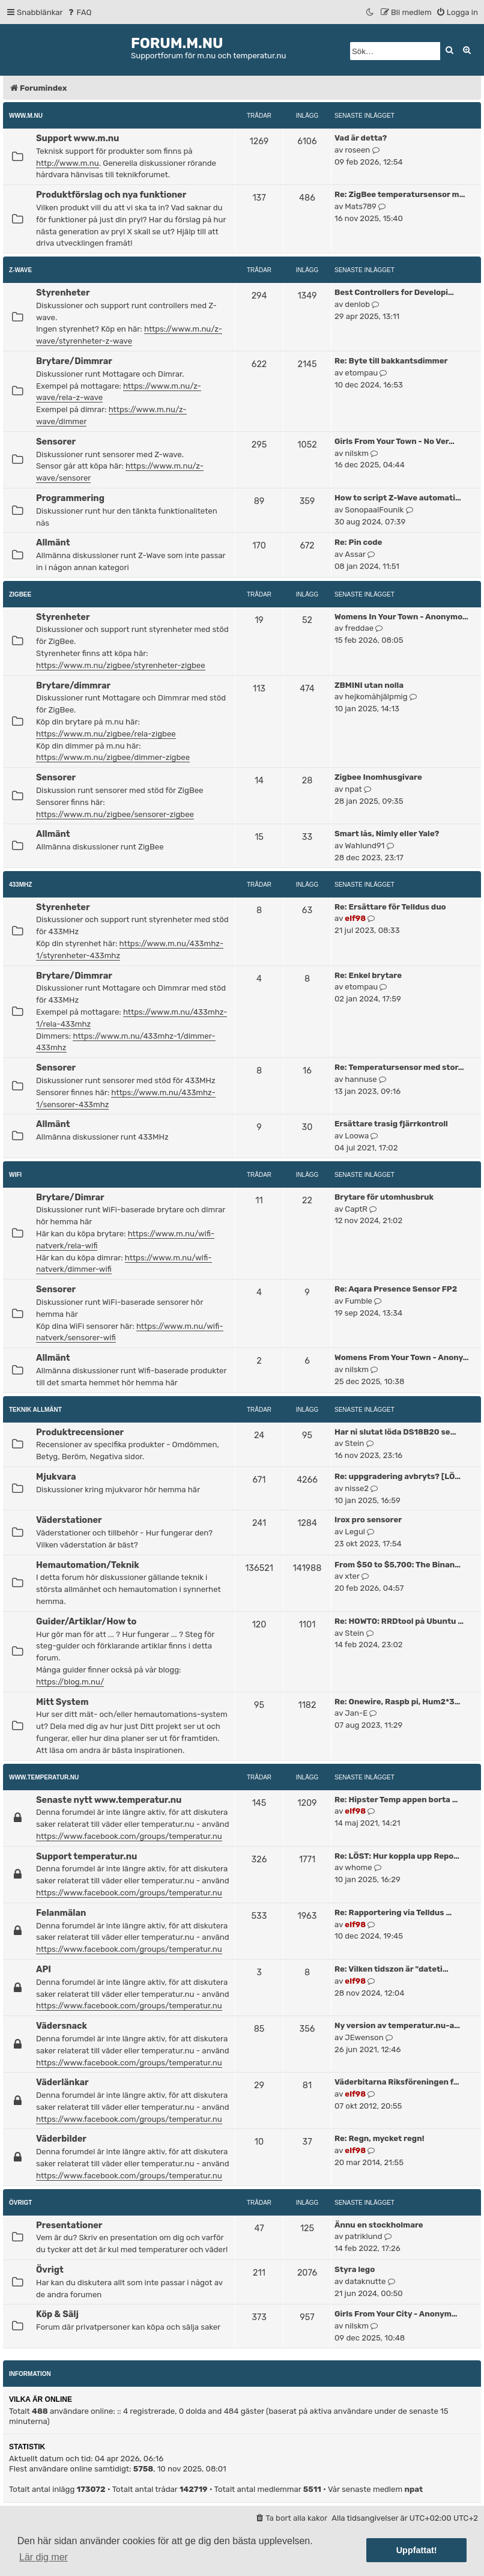  I want to click on Support www.m.nu, so click(77, 138).